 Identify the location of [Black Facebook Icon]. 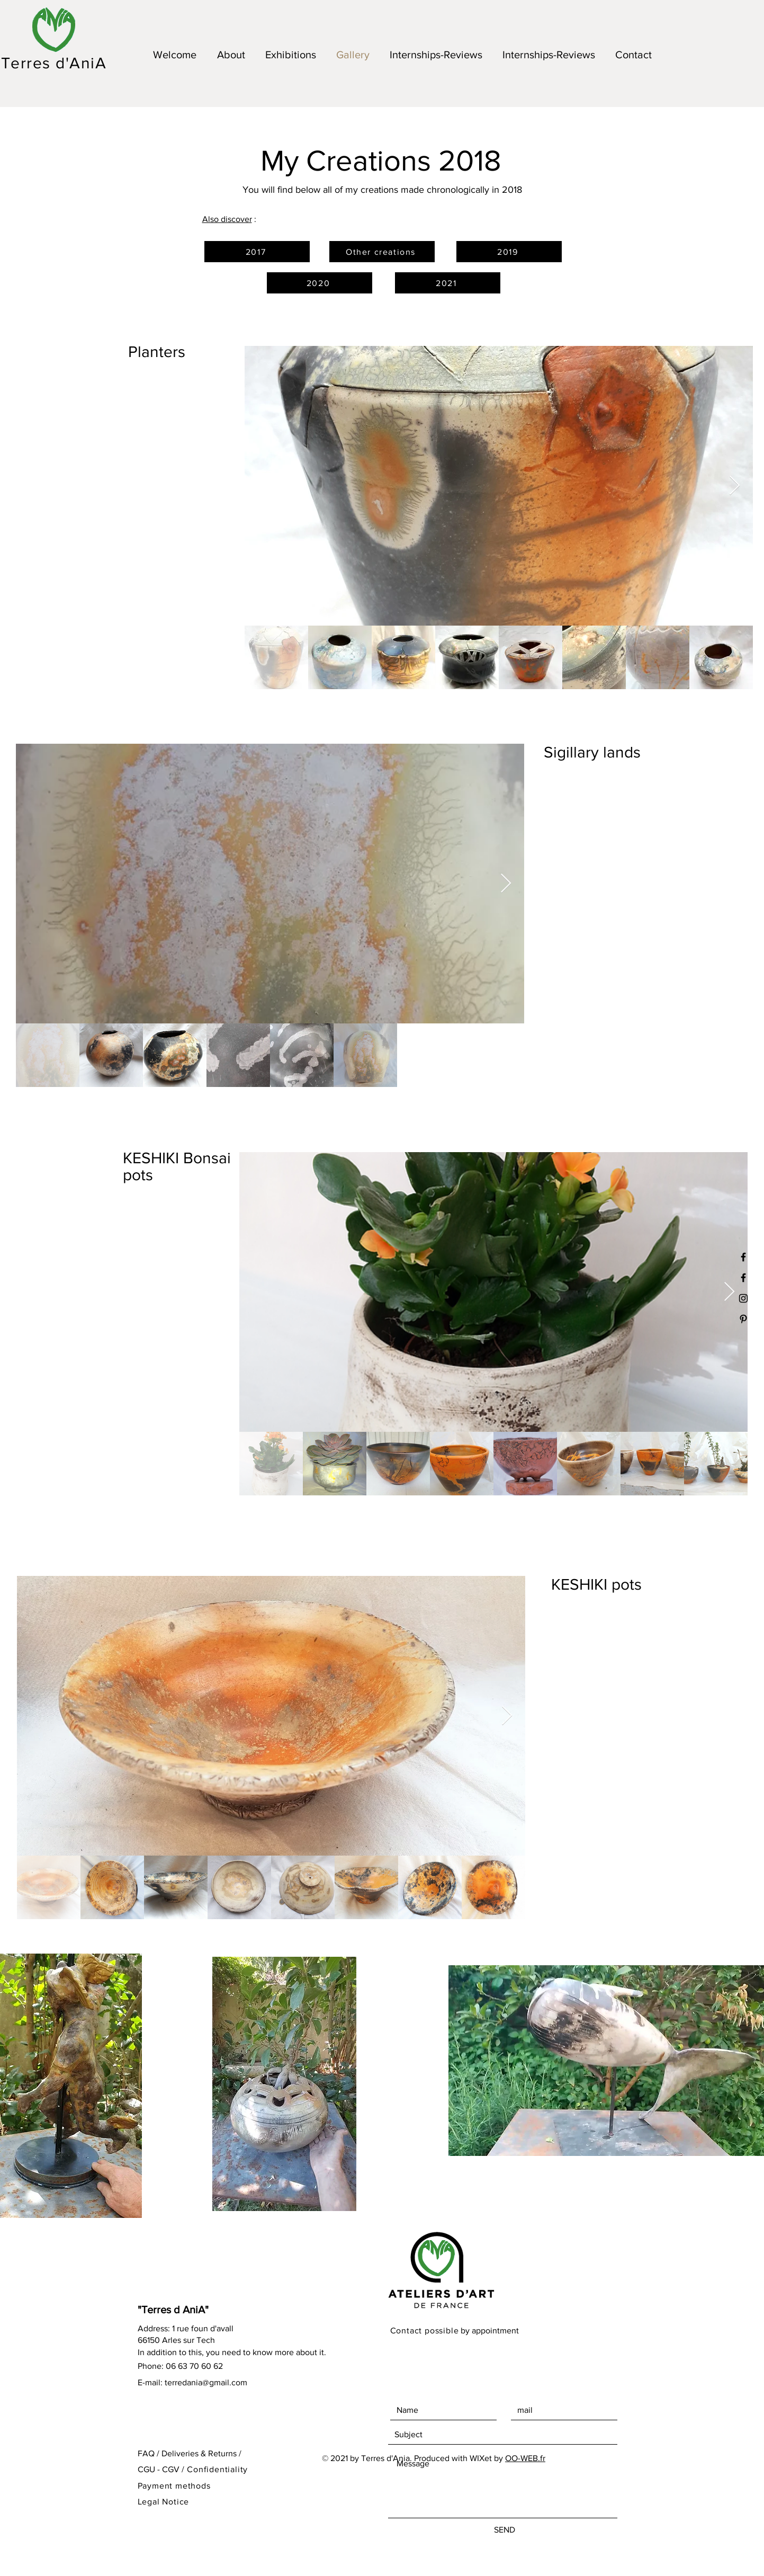
(743, 1277).